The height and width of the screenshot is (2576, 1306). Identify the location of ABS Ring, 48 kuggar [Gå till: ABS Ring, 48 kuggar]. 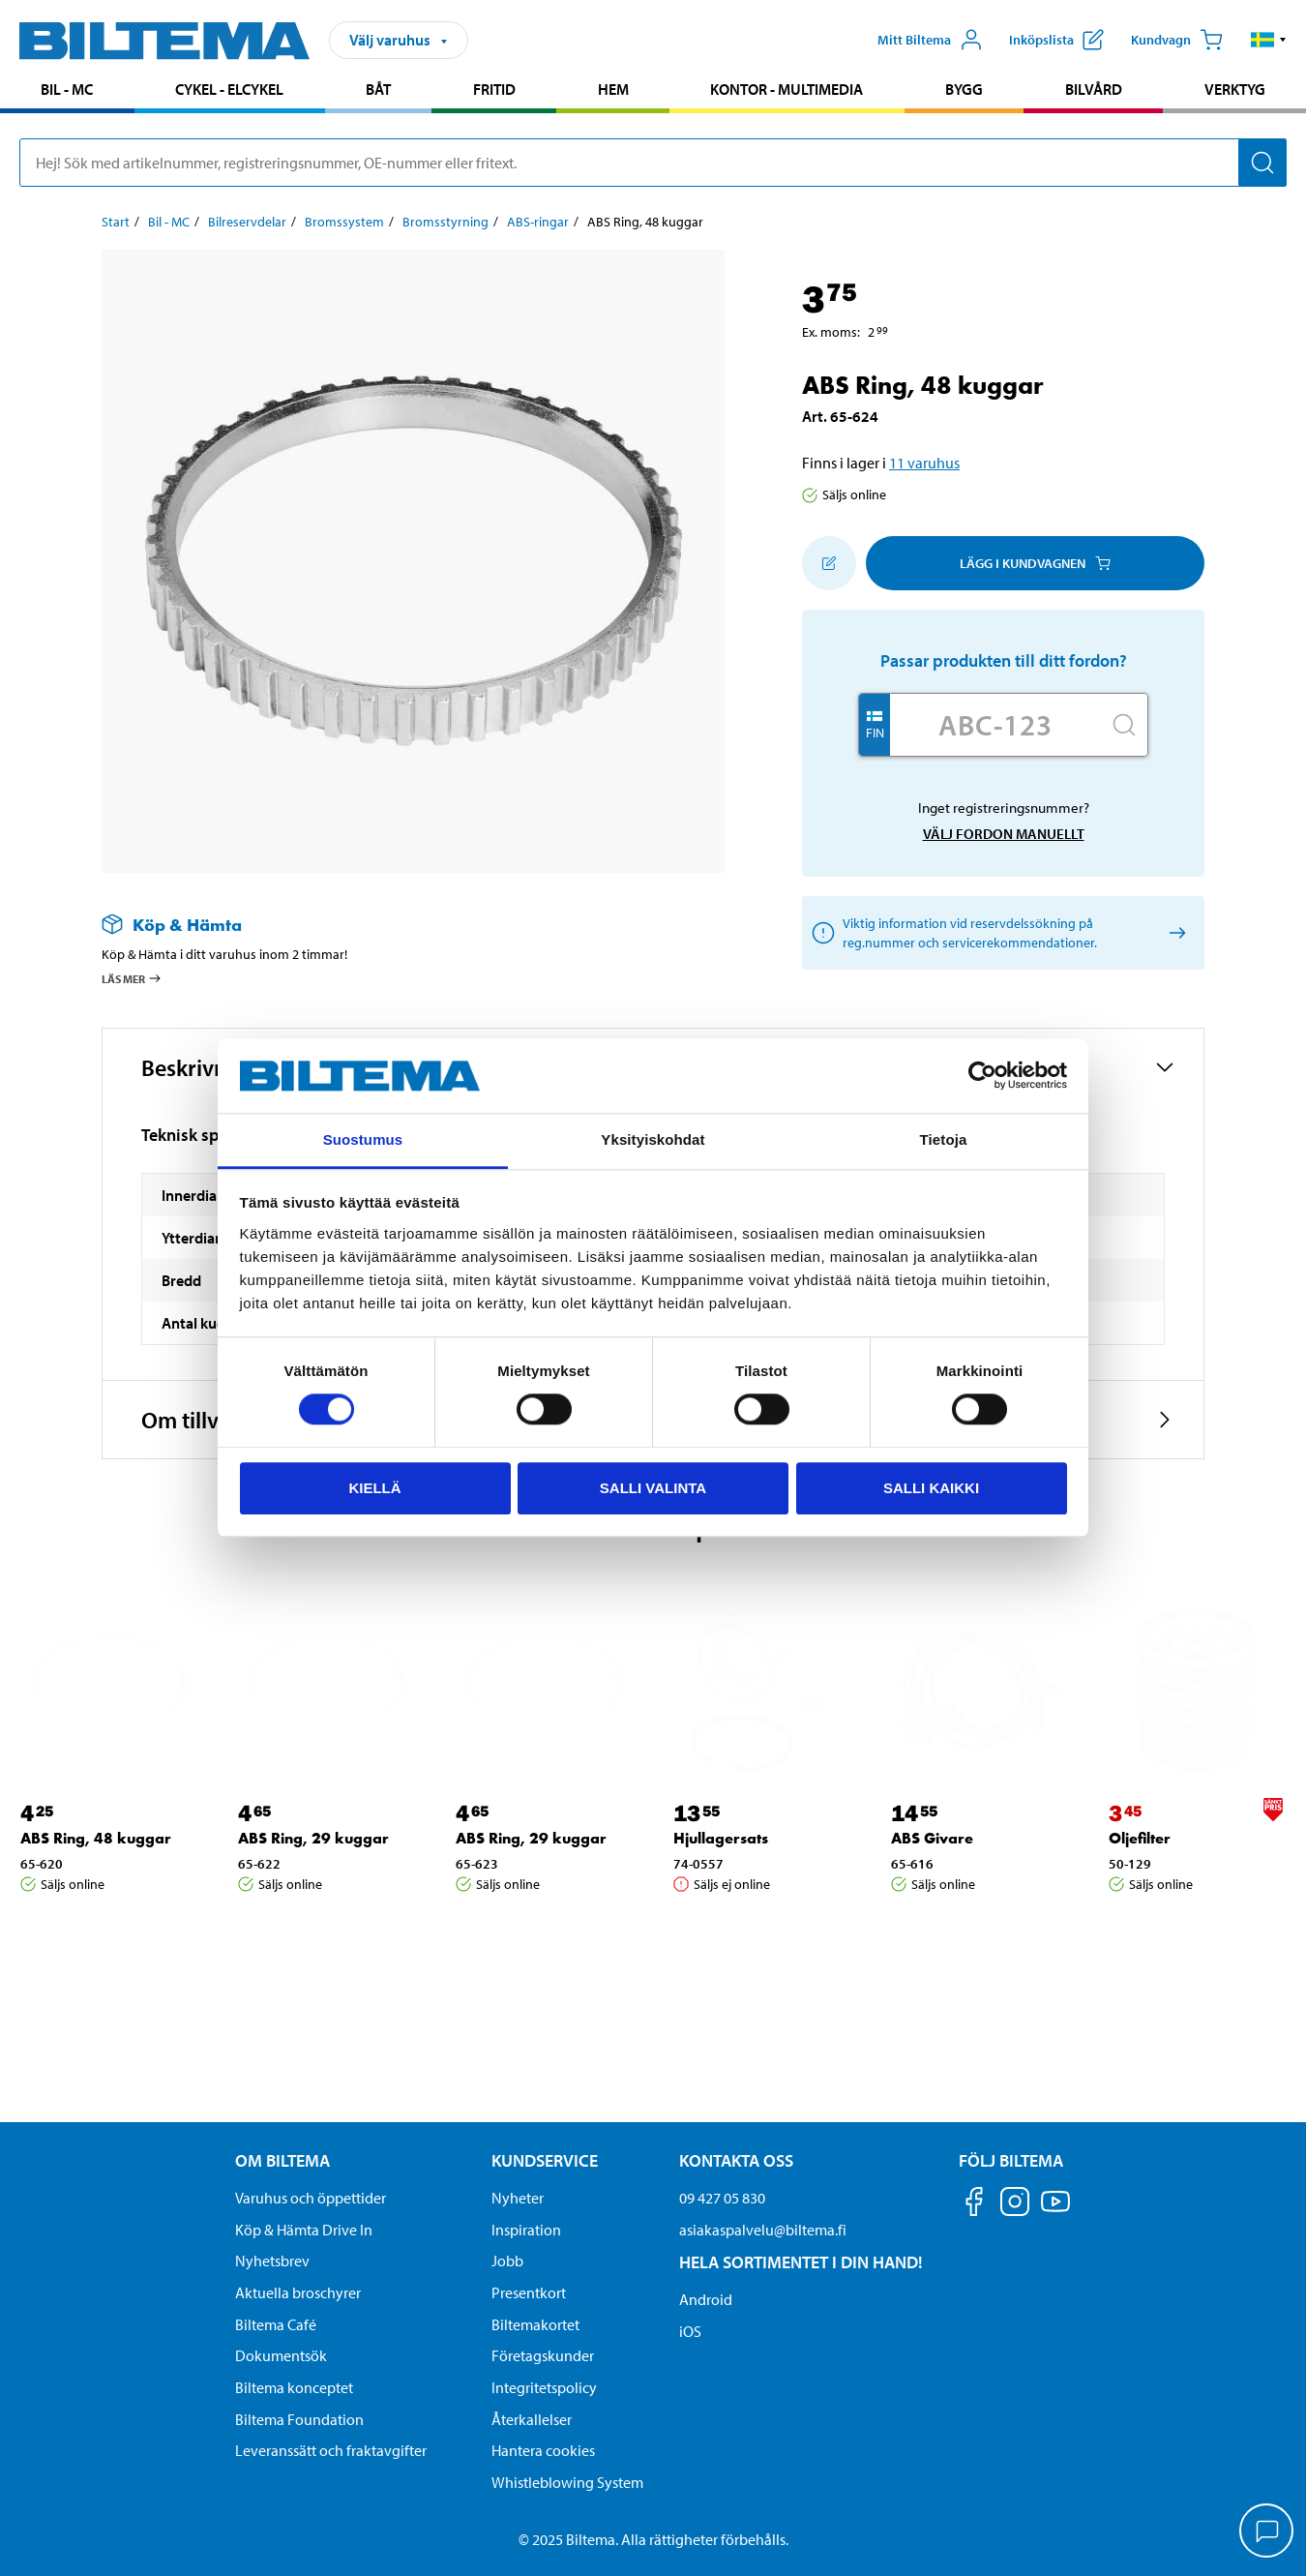
(95, 1838).